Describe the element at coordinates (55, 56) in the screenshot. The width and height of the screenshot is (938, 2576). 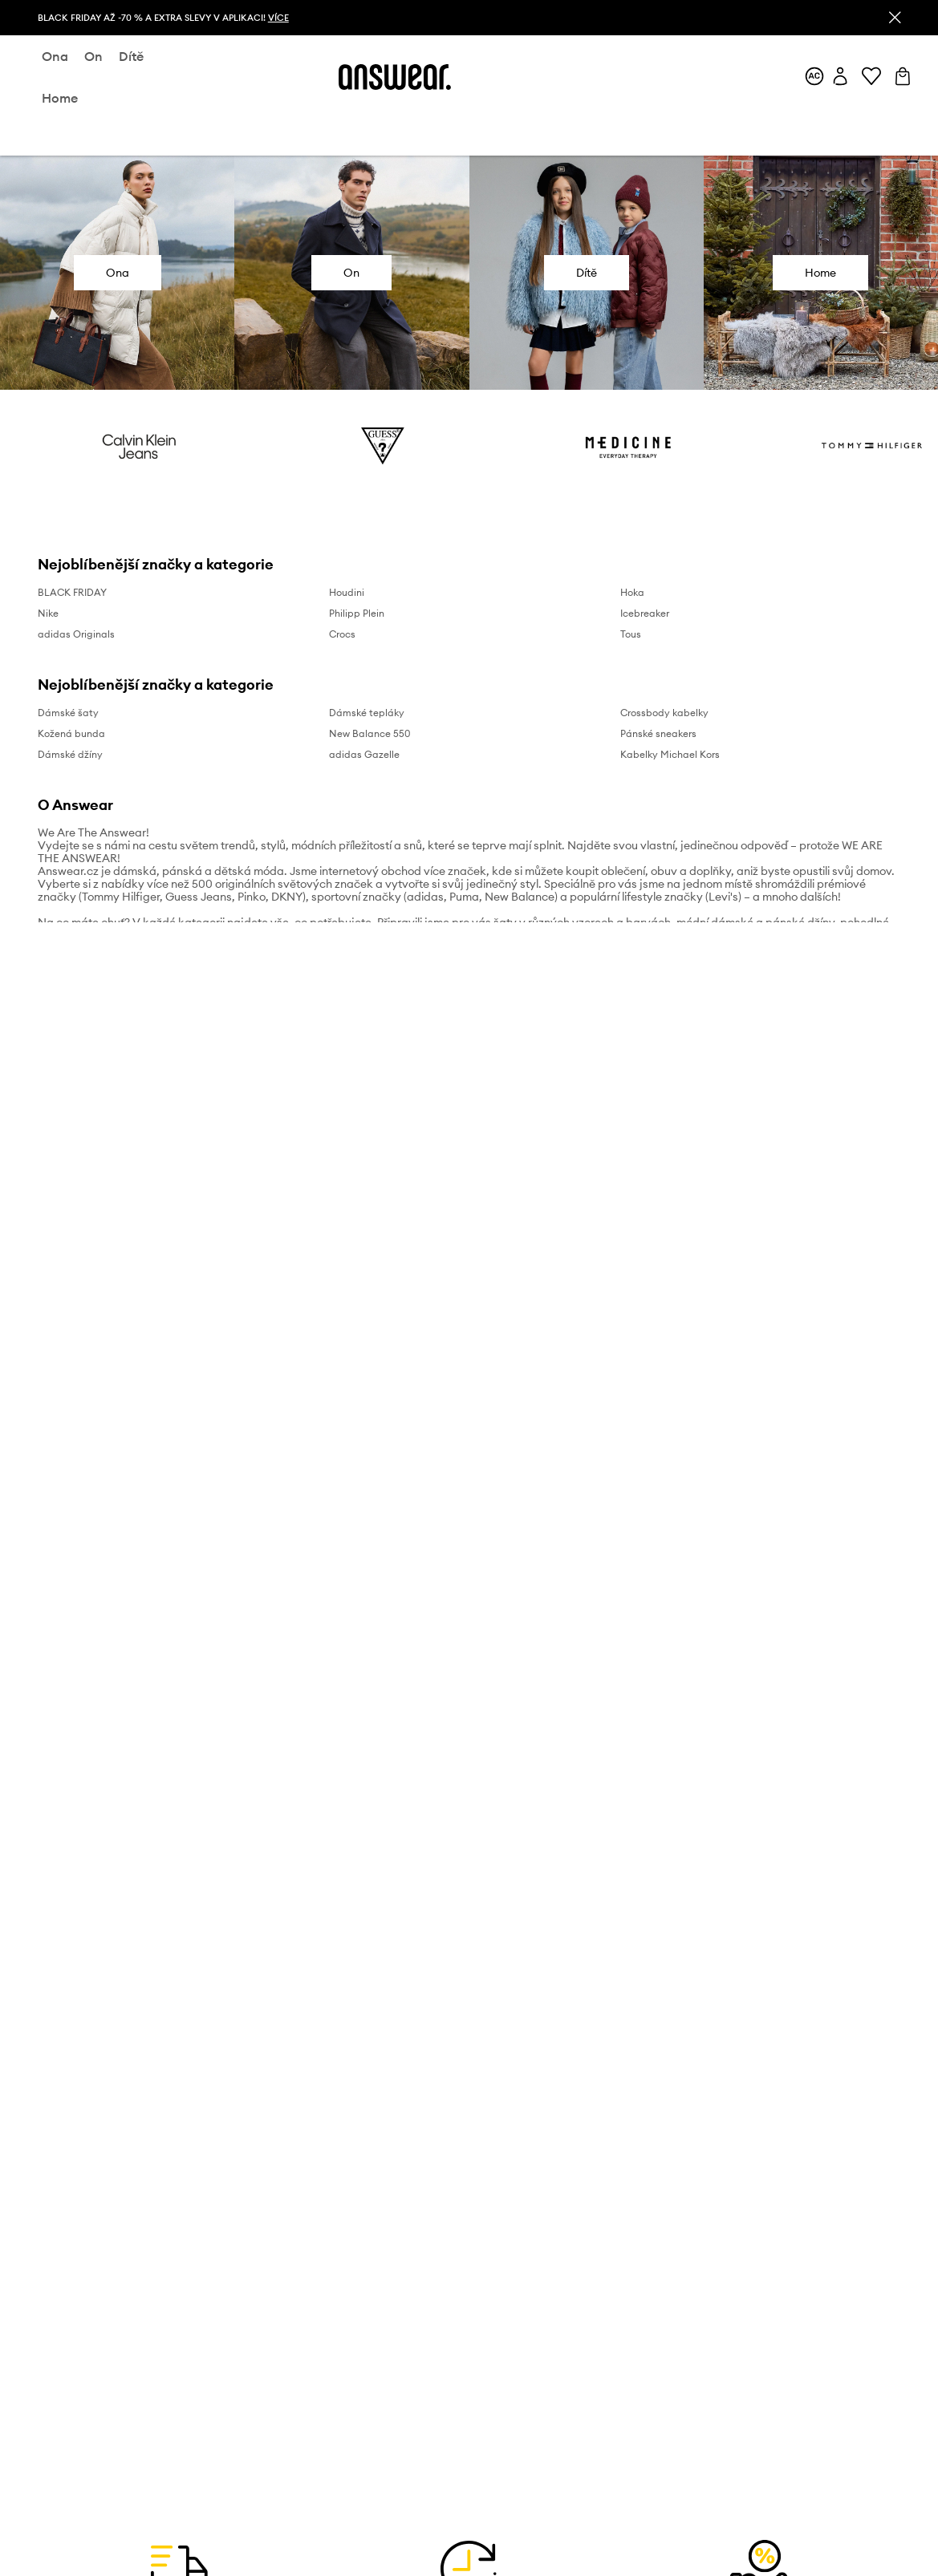
I see `ona` at that location.